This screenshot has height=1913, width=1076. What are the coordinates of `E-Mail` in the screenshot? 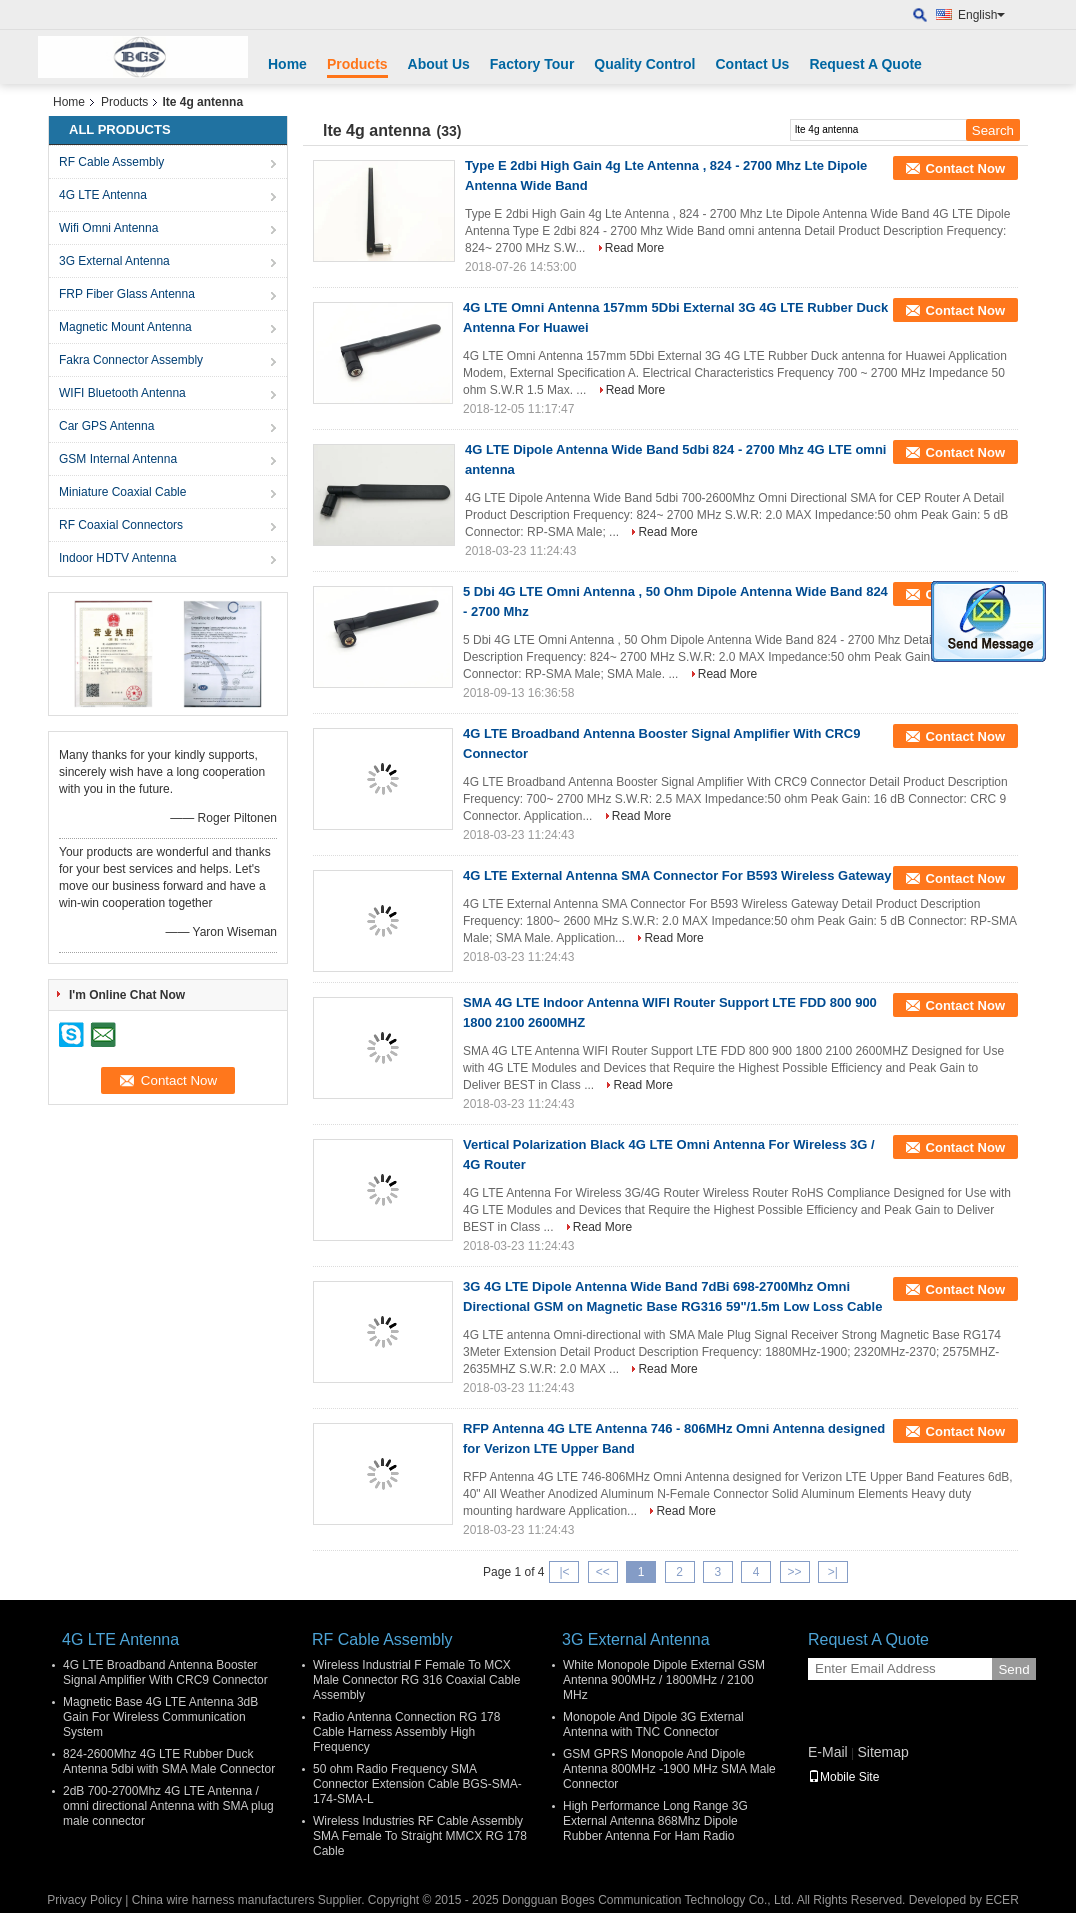 It's located at (828, 1752).